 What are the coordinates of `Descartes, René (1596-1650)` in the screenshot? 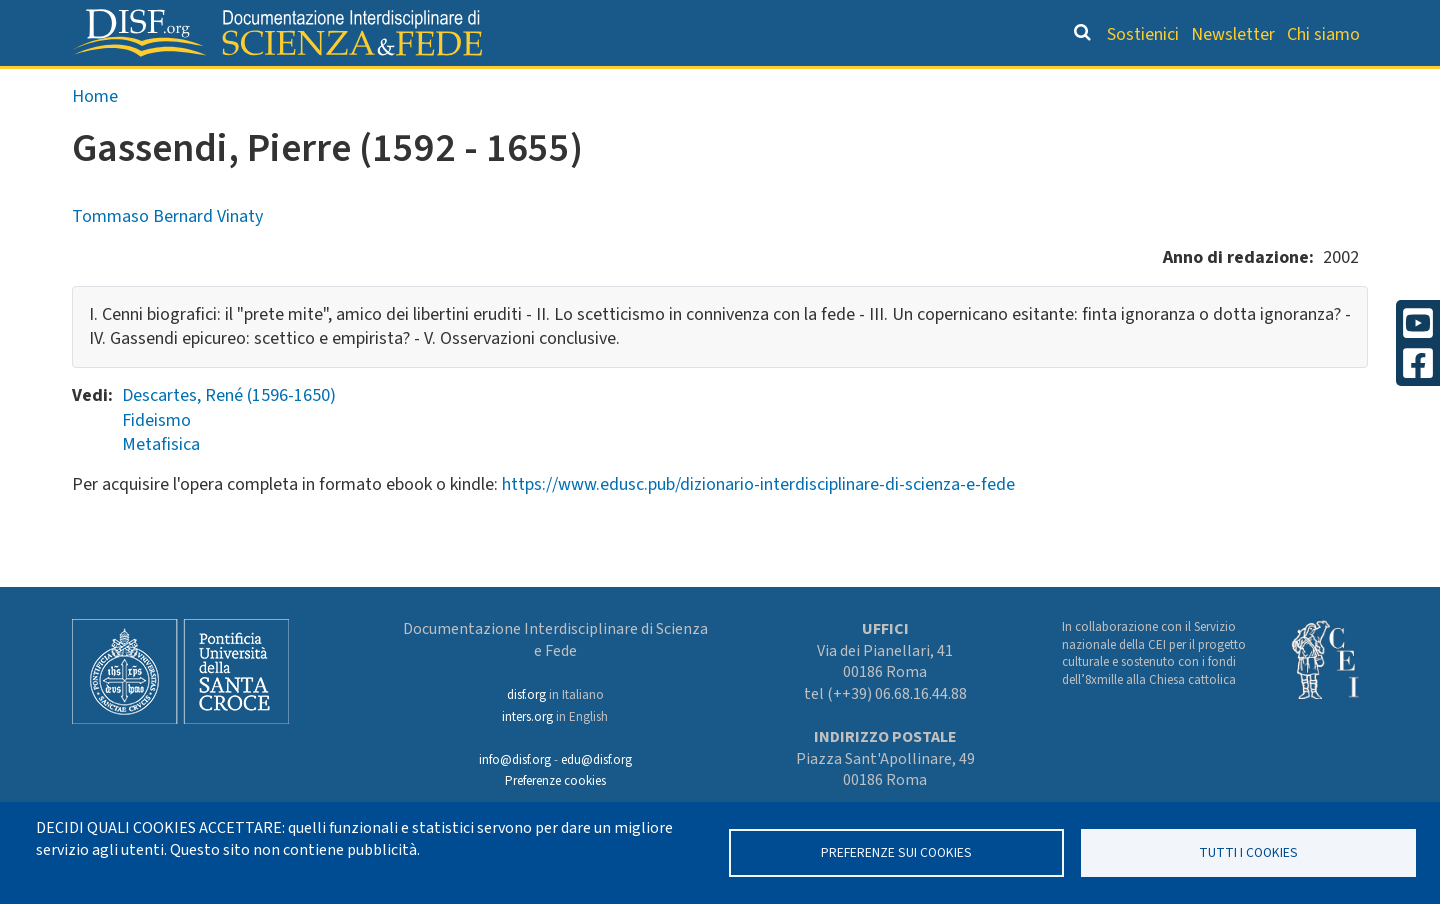 It's located at (229, 437).